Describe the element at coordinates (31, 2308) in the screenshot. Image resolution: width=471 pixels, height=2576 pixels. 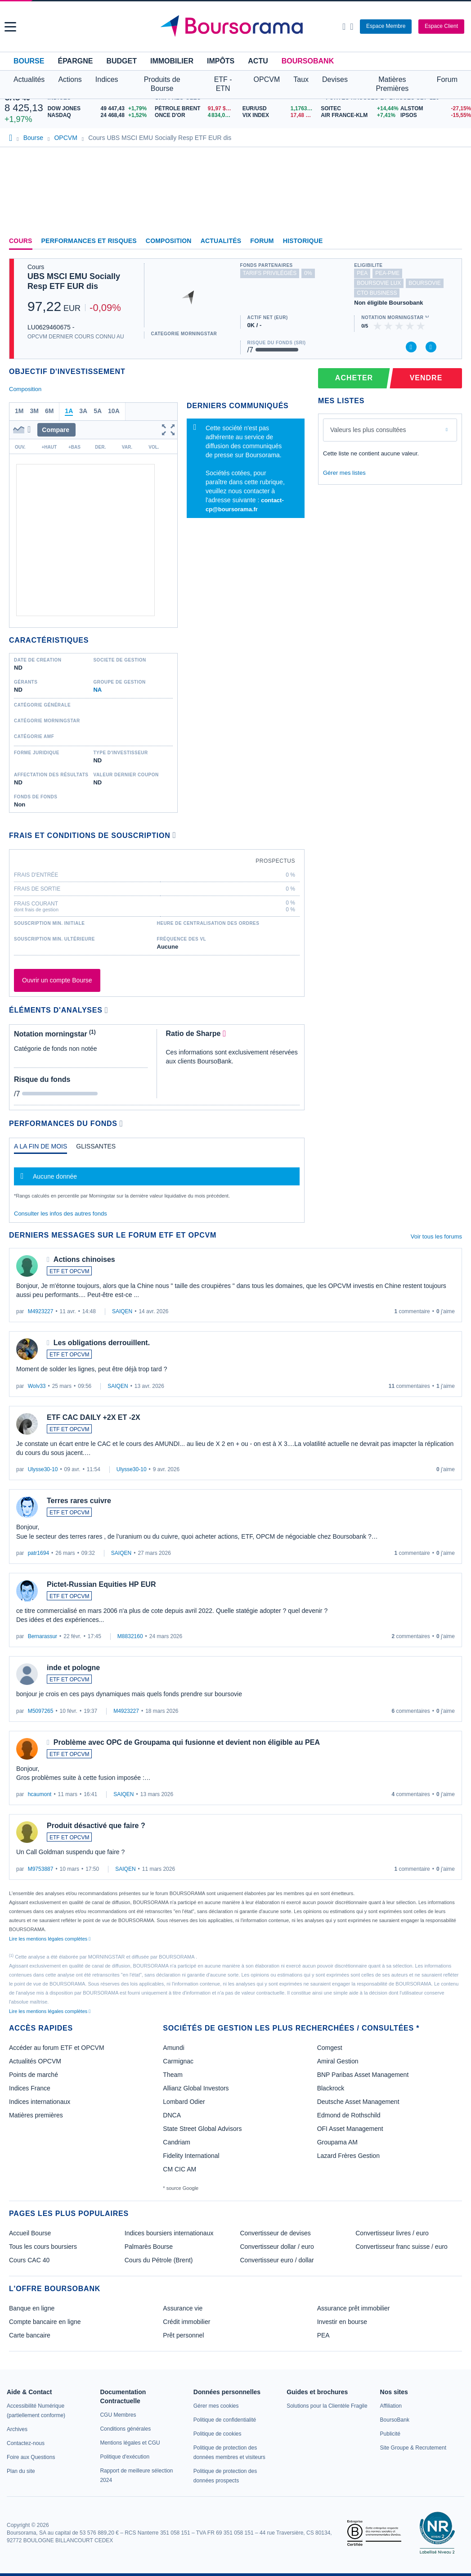
I see `Banque en ligne` at that location.